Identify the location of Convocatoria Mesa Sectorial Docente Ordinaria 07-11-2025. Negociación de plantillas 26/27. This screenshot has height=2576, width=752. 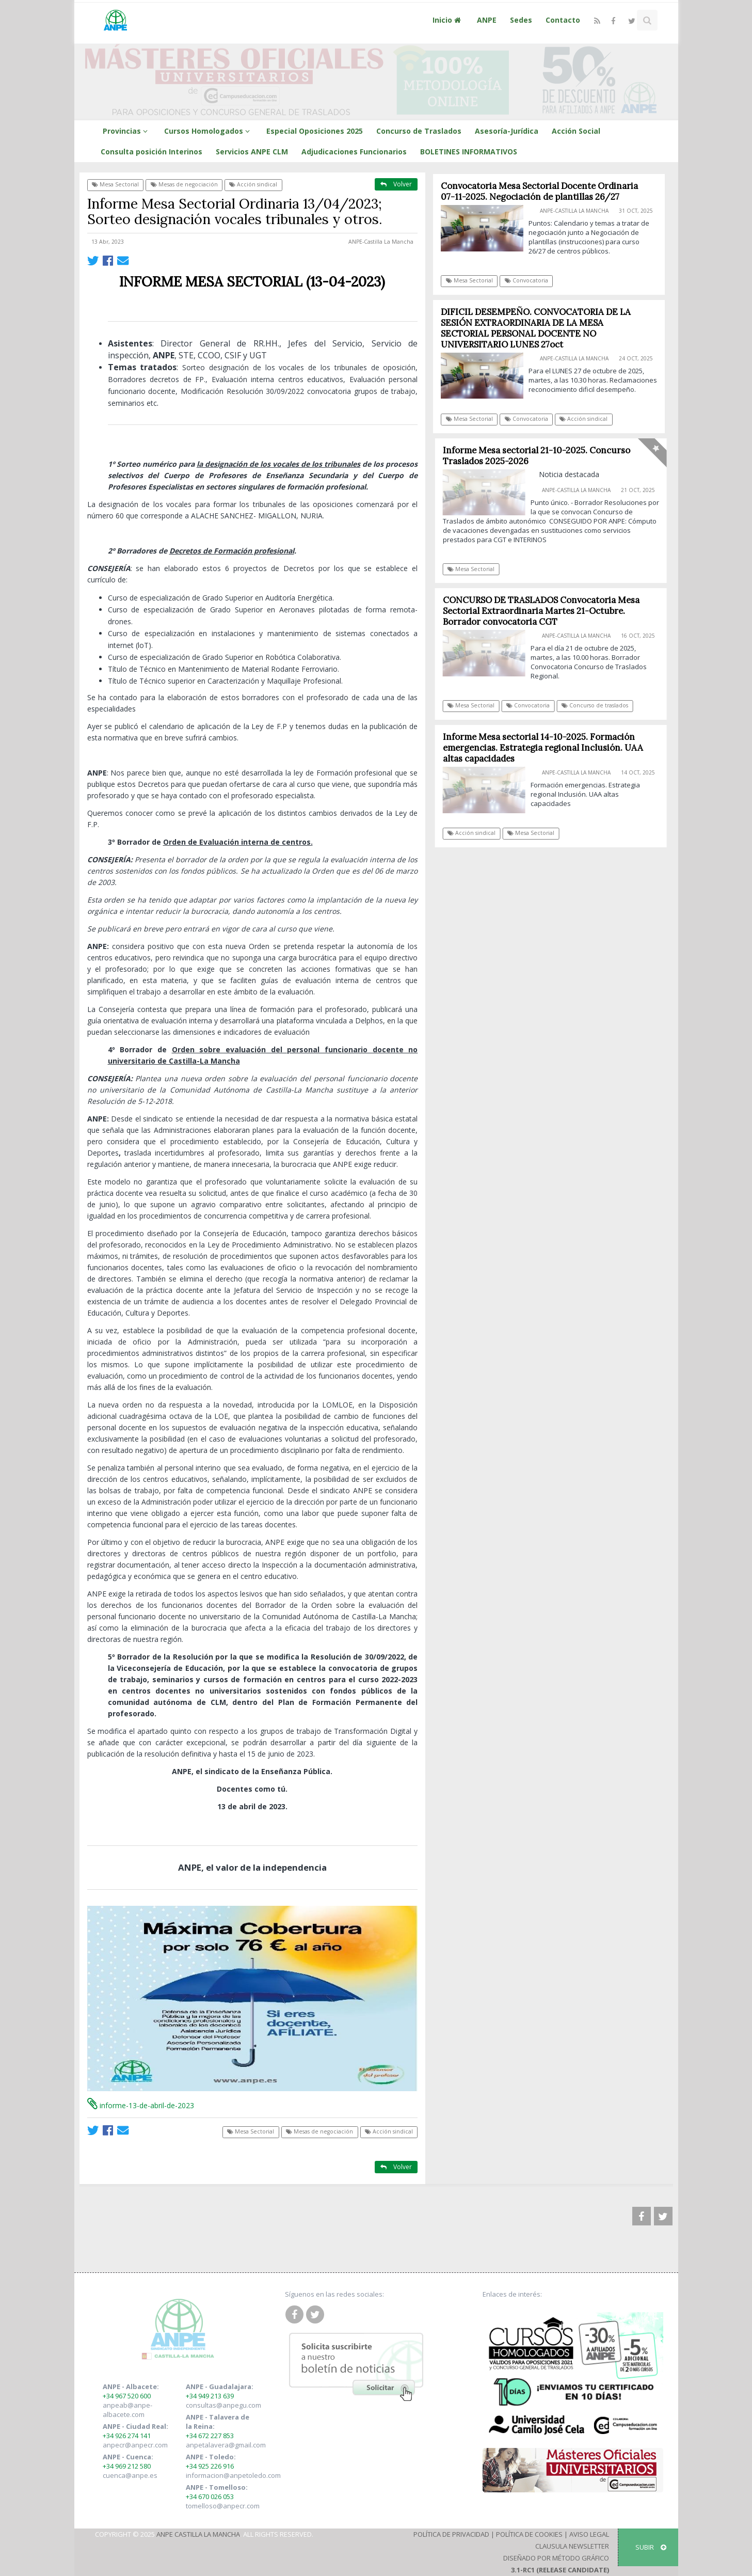
(539, 191).